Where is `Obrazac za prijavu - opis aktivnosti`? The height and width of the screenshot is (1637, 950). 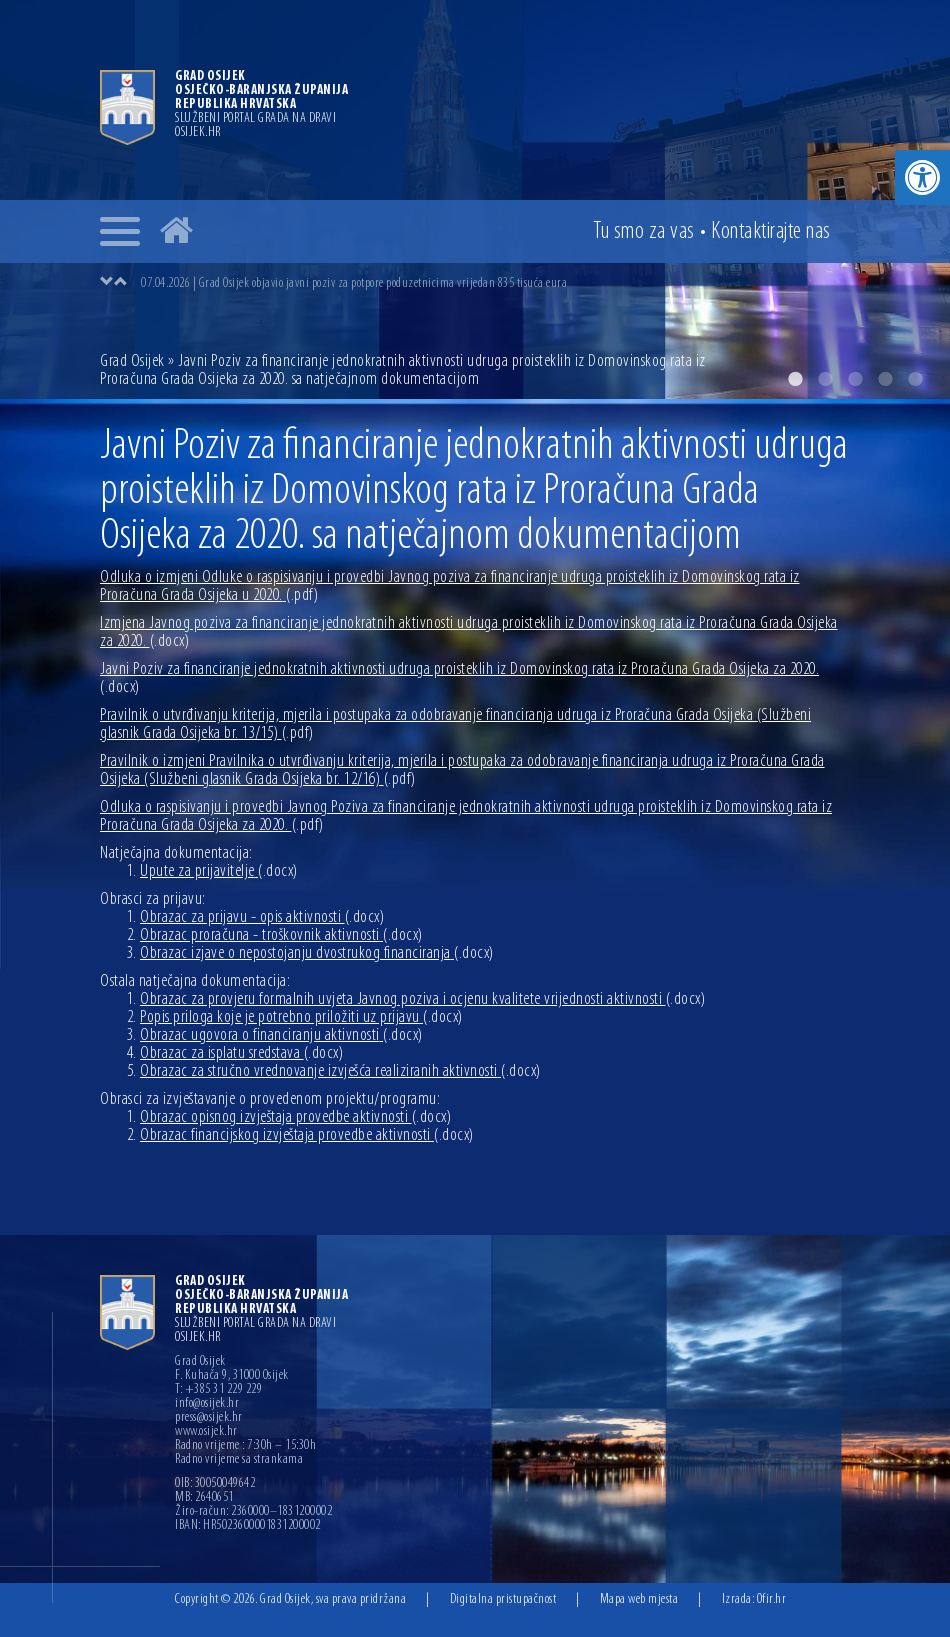 Obrazac za prijavu - opis aktivnosti is located at coordinates (262, 917).